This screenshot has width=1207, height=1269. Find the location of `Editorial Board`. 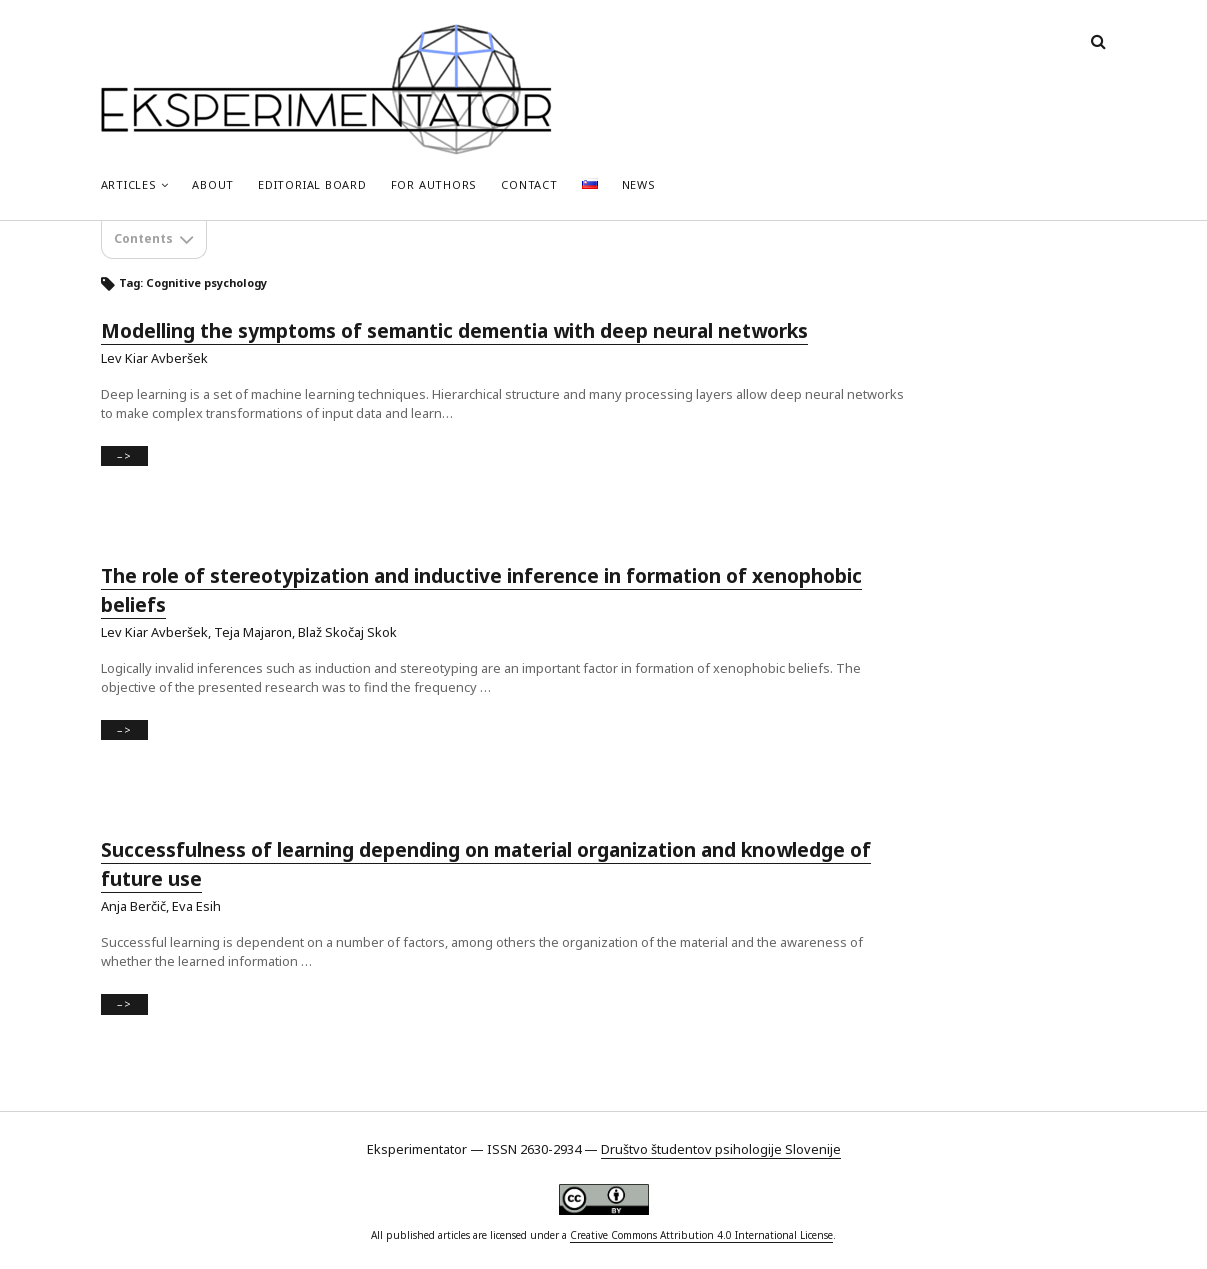

Editorial Board is located at coordinates (312, 184).